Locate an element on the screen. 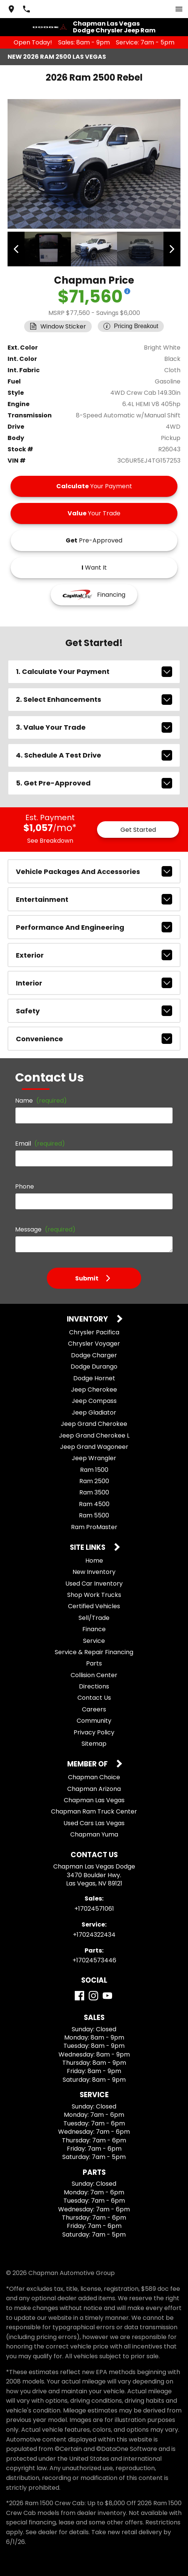 This screenshot has width=188, height=2576. Jeep Grand Cherokee is located at coordinates (94, 1423).